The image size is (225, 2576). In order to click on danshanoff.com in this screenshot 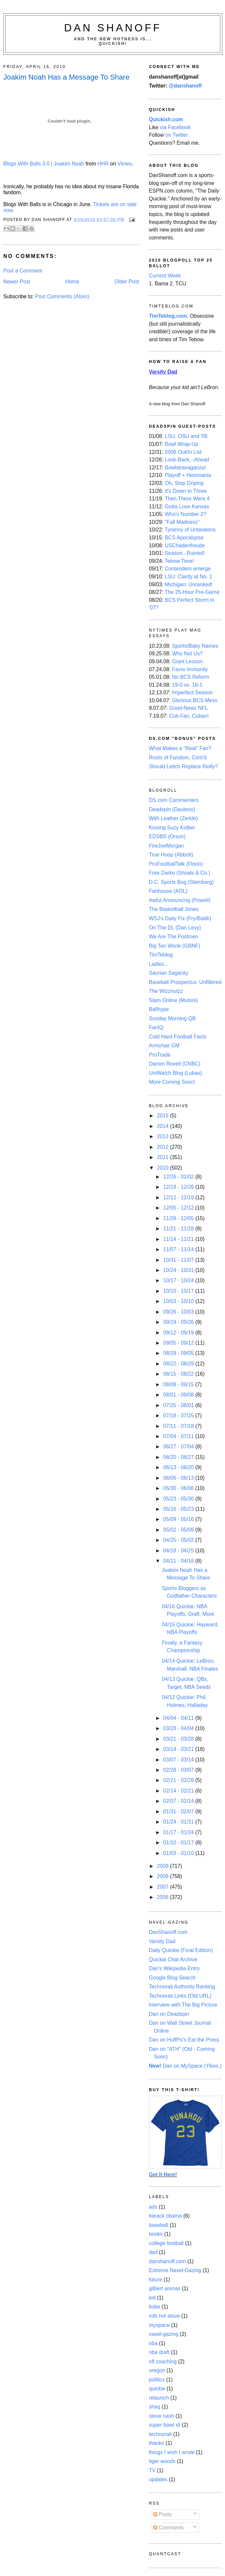, I will do `click(167, 2261)`.